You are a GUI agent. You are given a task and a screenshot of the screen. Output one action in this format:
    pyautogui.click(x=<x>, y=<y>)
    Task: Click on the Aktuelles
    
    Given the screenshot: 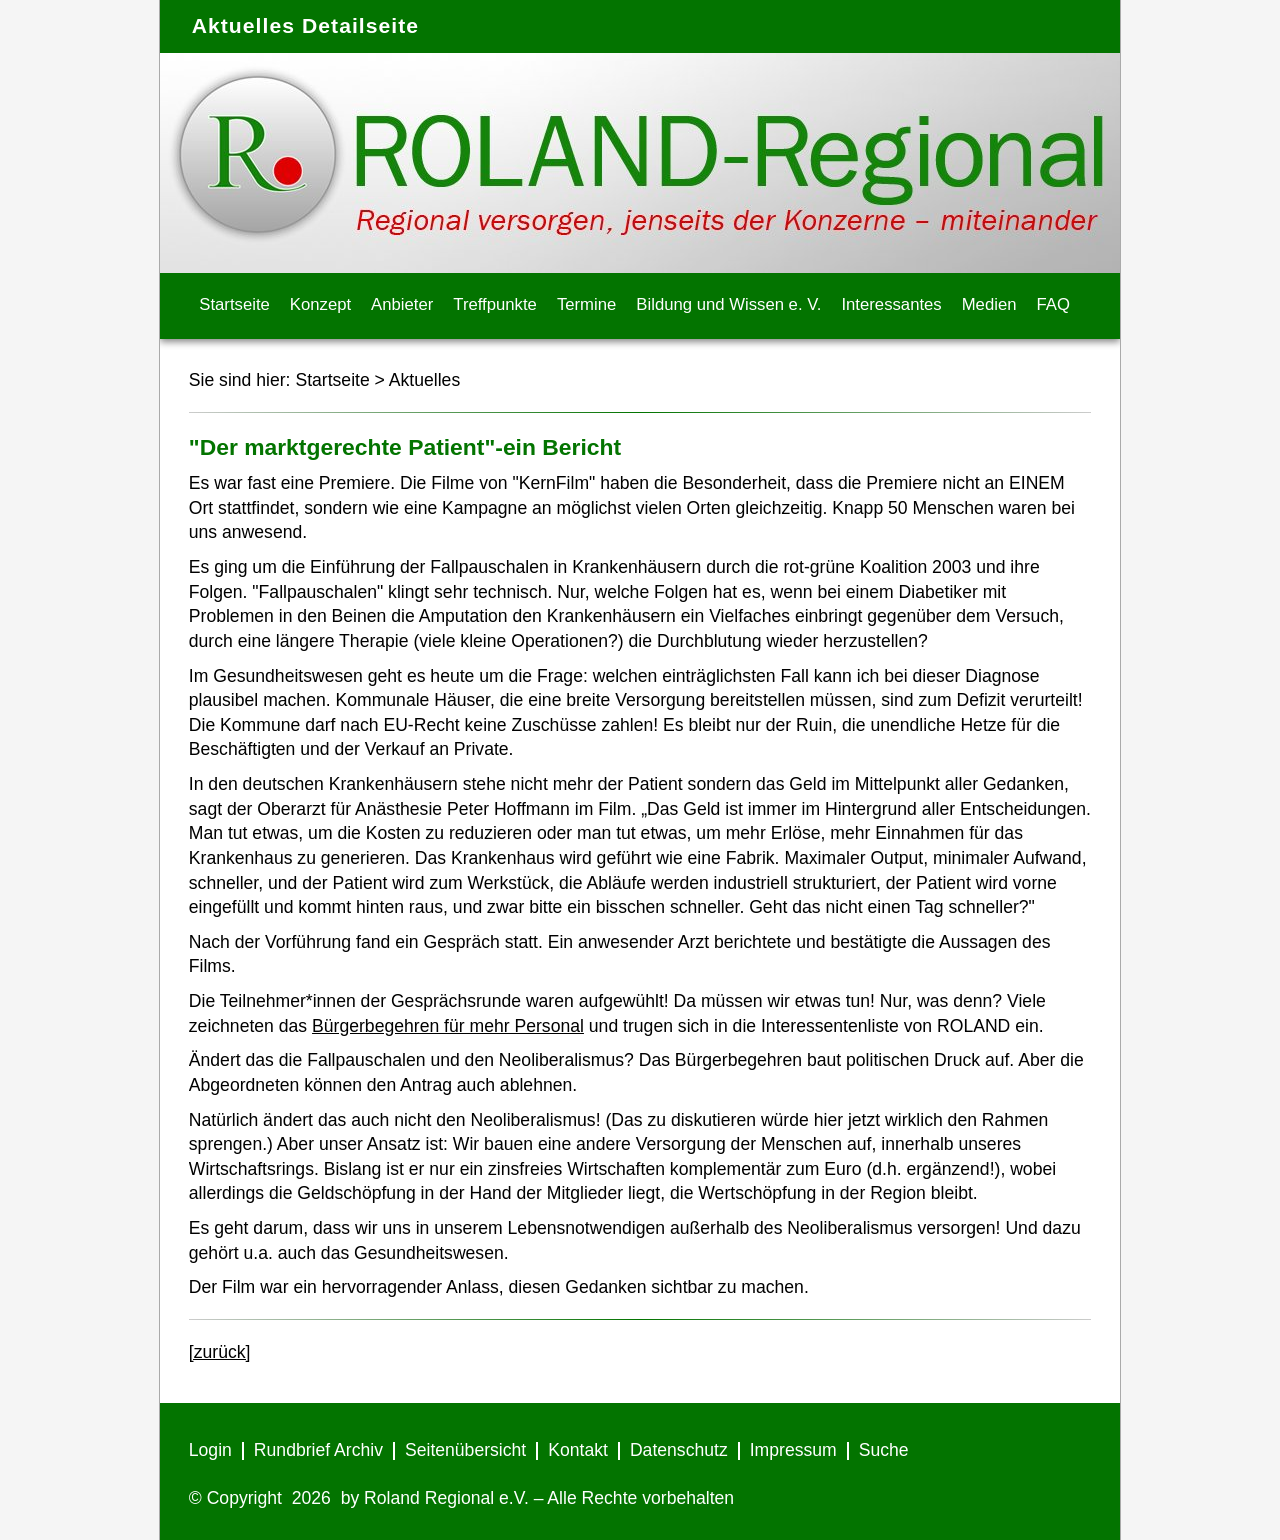 What is the action you would take?
    pyautogui.click(x=424, y=380)
    